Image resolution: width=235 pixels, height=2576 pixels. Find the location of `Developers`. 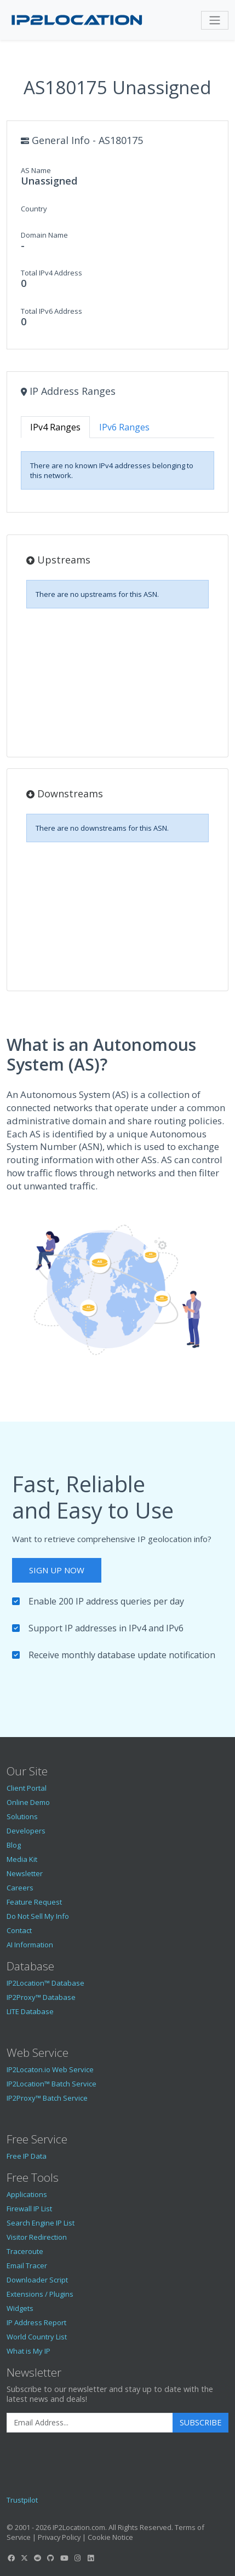

Developers is located at coordinates (26, 1831).